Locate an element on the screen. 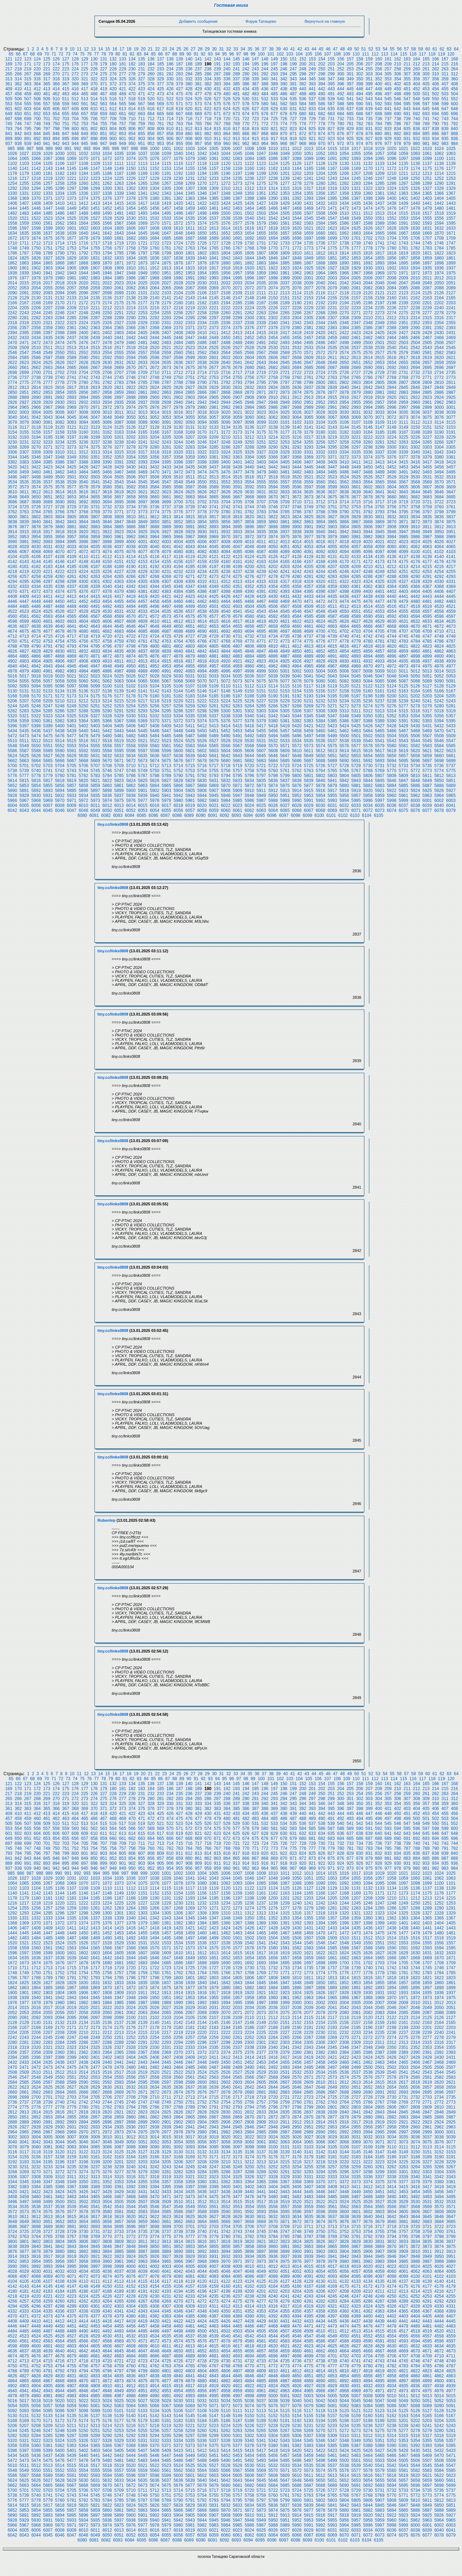  2446 is located at coordinates (178, 337).